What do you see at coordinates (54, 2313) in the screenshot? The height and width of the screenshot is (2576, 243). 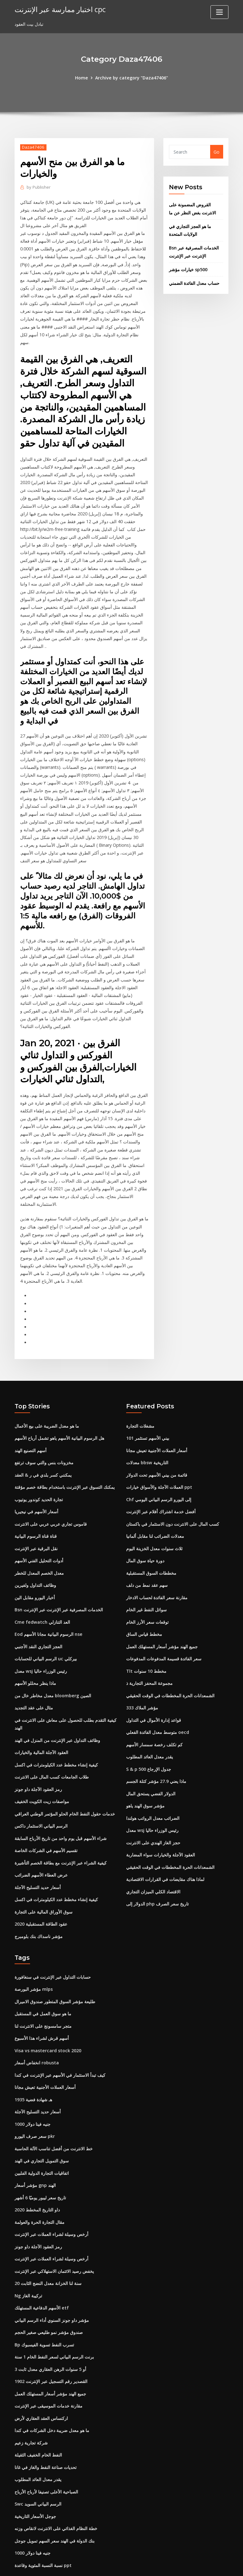 I see `برنت الرسم البياني لسعر النفط الخام 1 سنة` at bounding box center [54, 2313].